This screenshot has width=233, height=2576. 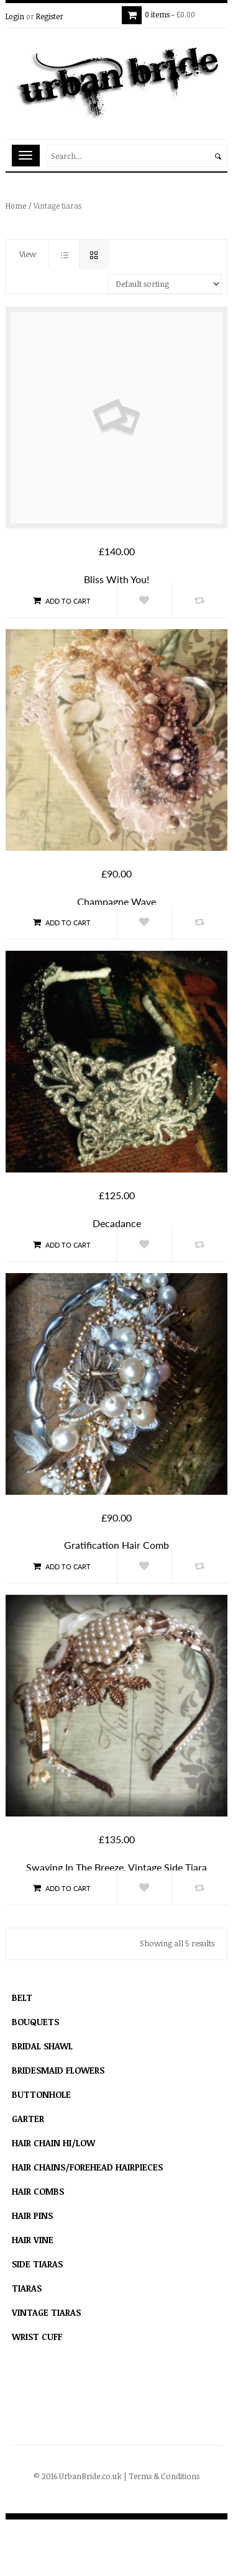 I want to click on Bridal Shawl, so click(x=42, y=2046).